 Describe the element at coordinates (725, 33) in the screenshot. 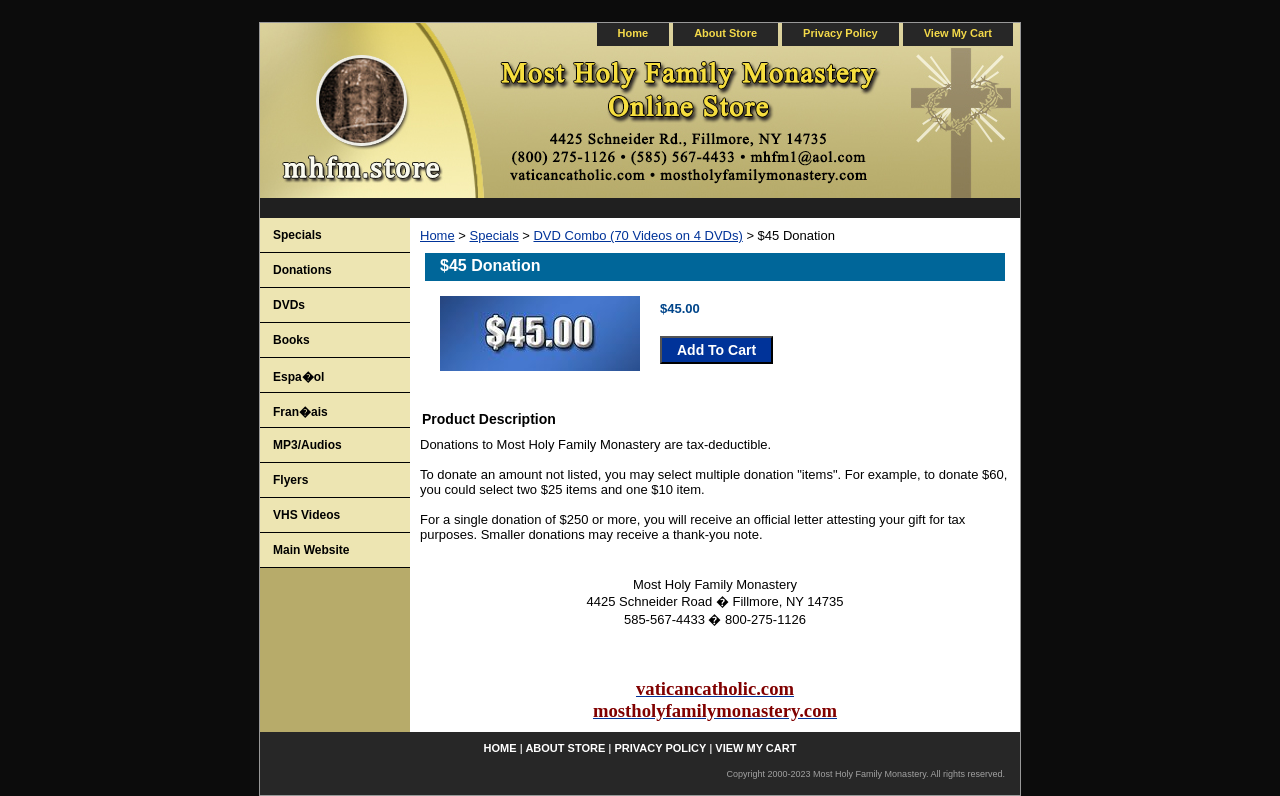

I see `about store` at that location.